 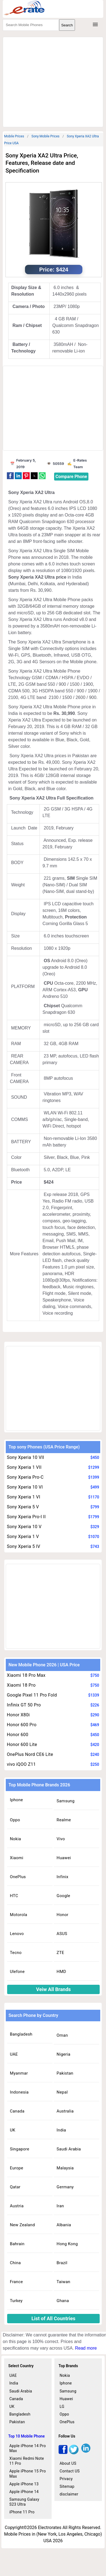 I want to click on Vivo, so click(x=61, y=1838).